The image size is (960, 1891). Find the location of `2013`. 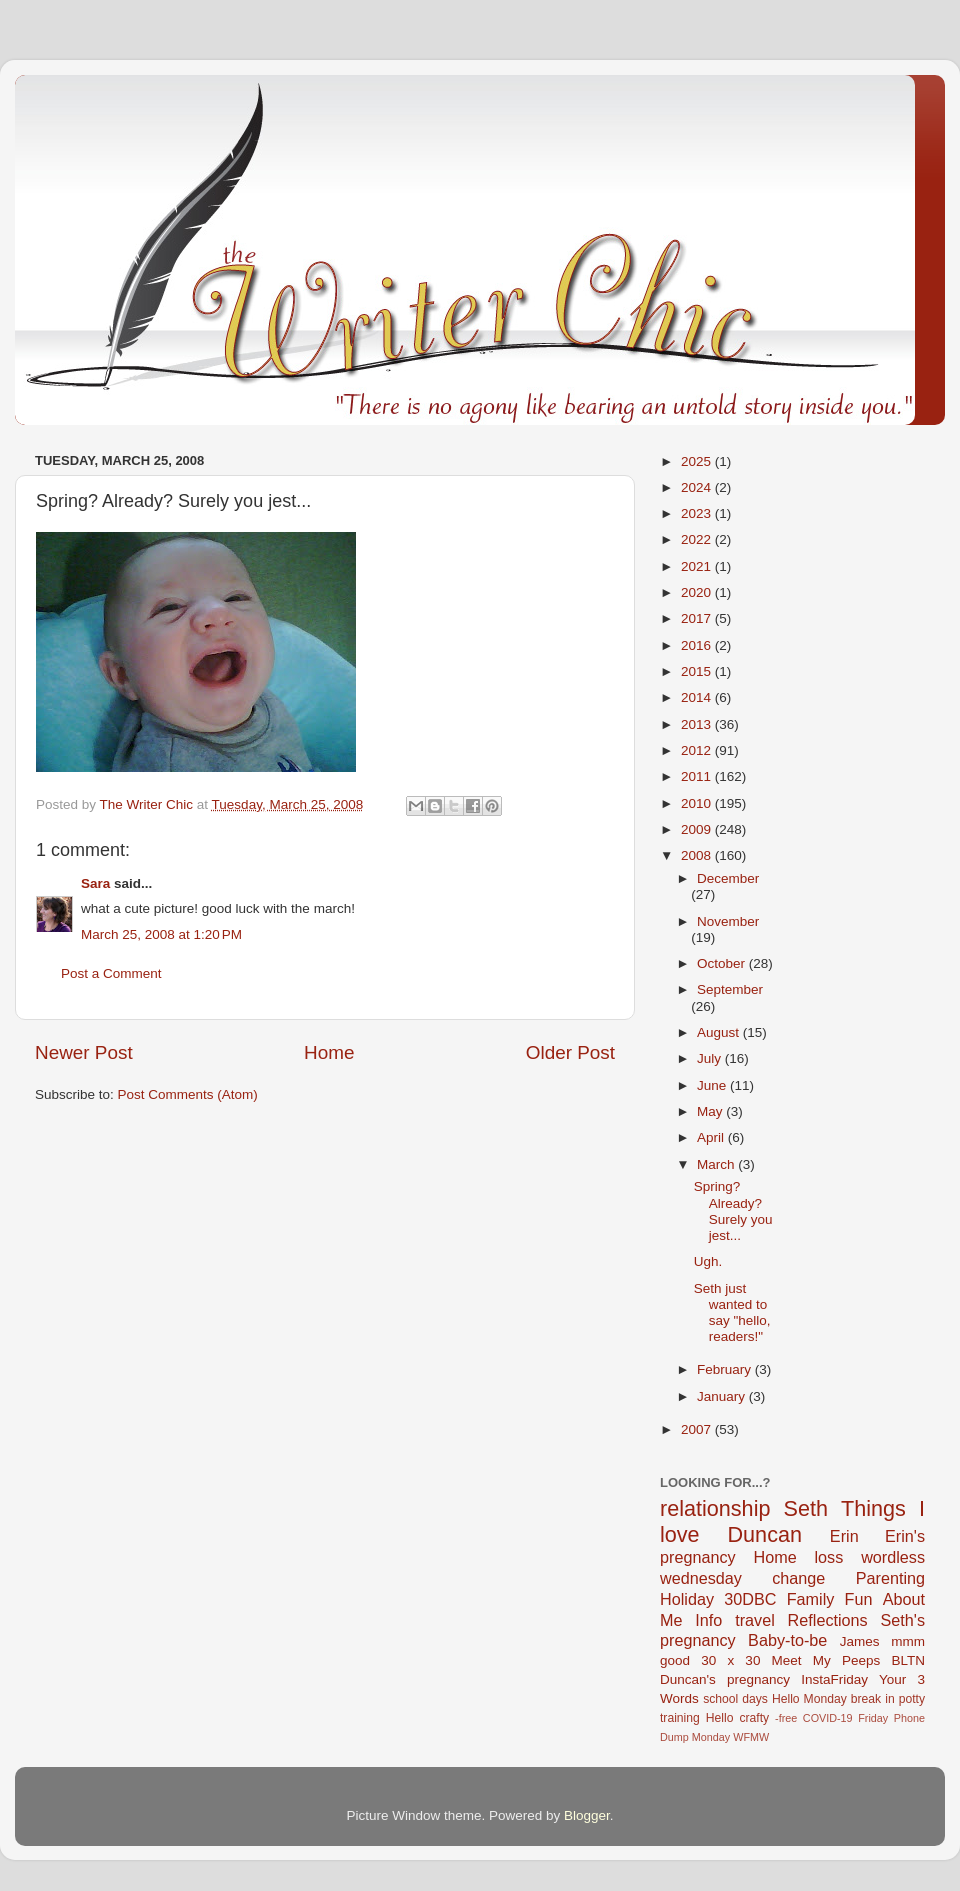

2013 is located at coordinates (698, 724).